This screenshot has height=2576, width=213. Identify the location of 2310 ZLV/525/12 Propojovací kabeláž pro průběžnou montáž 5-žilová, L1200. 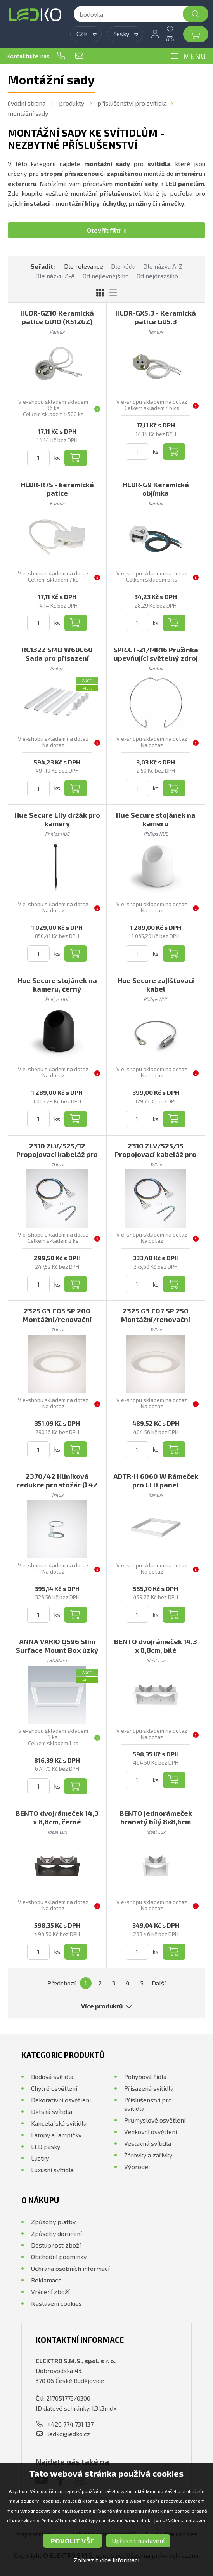
(57, 1158).